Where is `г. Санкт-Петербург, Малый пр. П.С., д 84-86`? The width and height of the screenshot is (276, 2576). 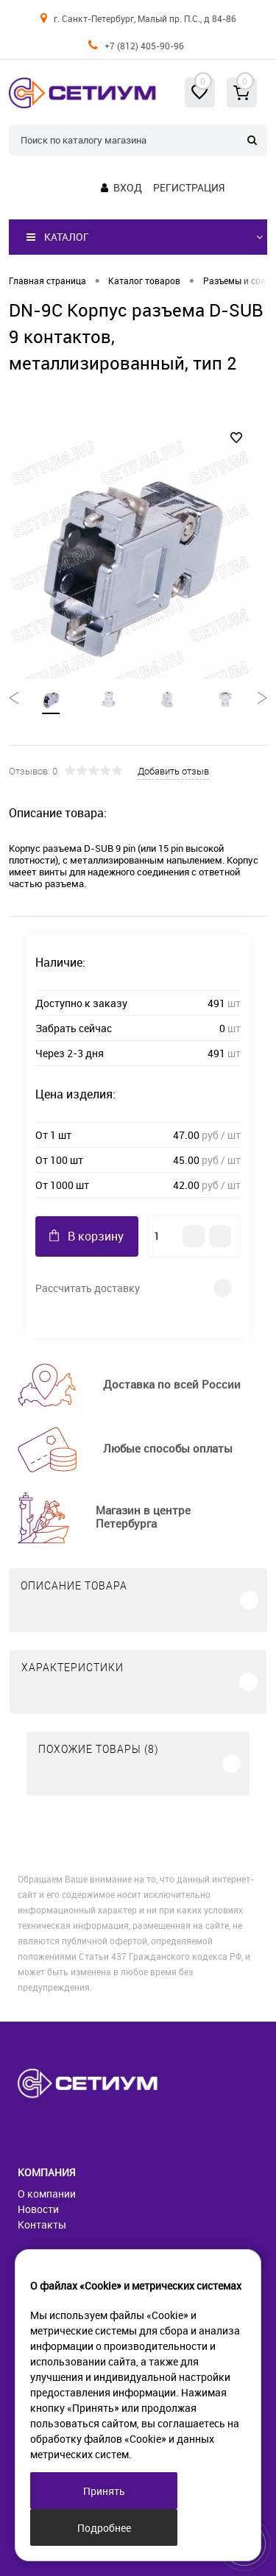
г. Санкт-Петербург, Малый пр. П.С., д 84-86 is located at coordinates (145, 18).